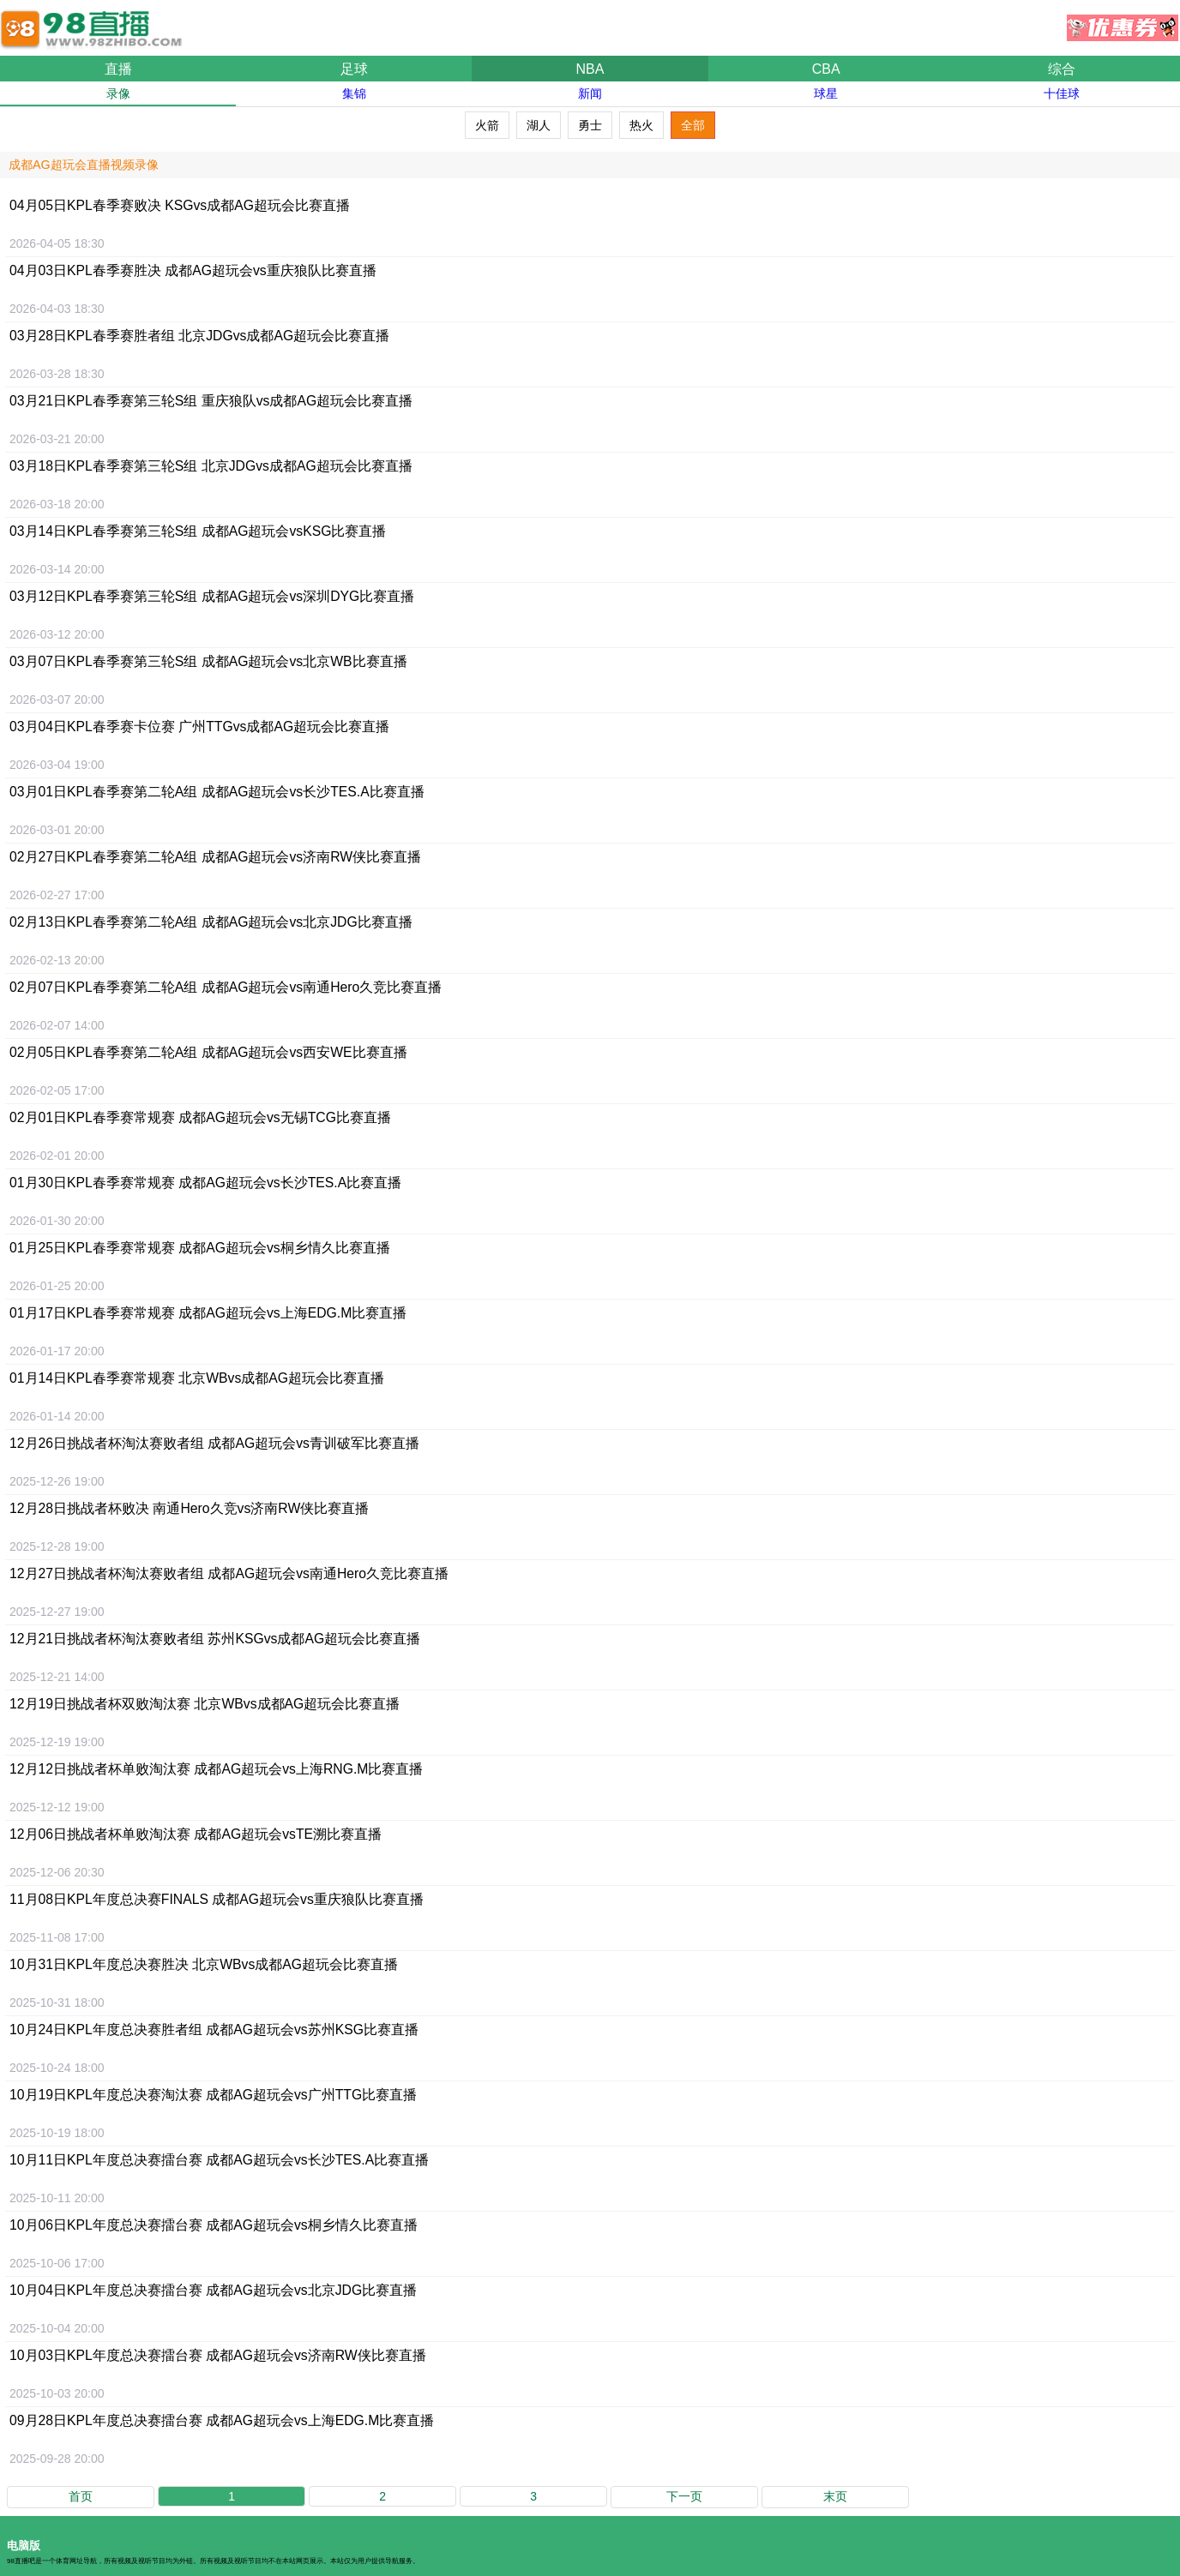 The height and width of the screenshot is (2576, 1180). I want to click on 09月28日比赛直播, so click(221, 2420).